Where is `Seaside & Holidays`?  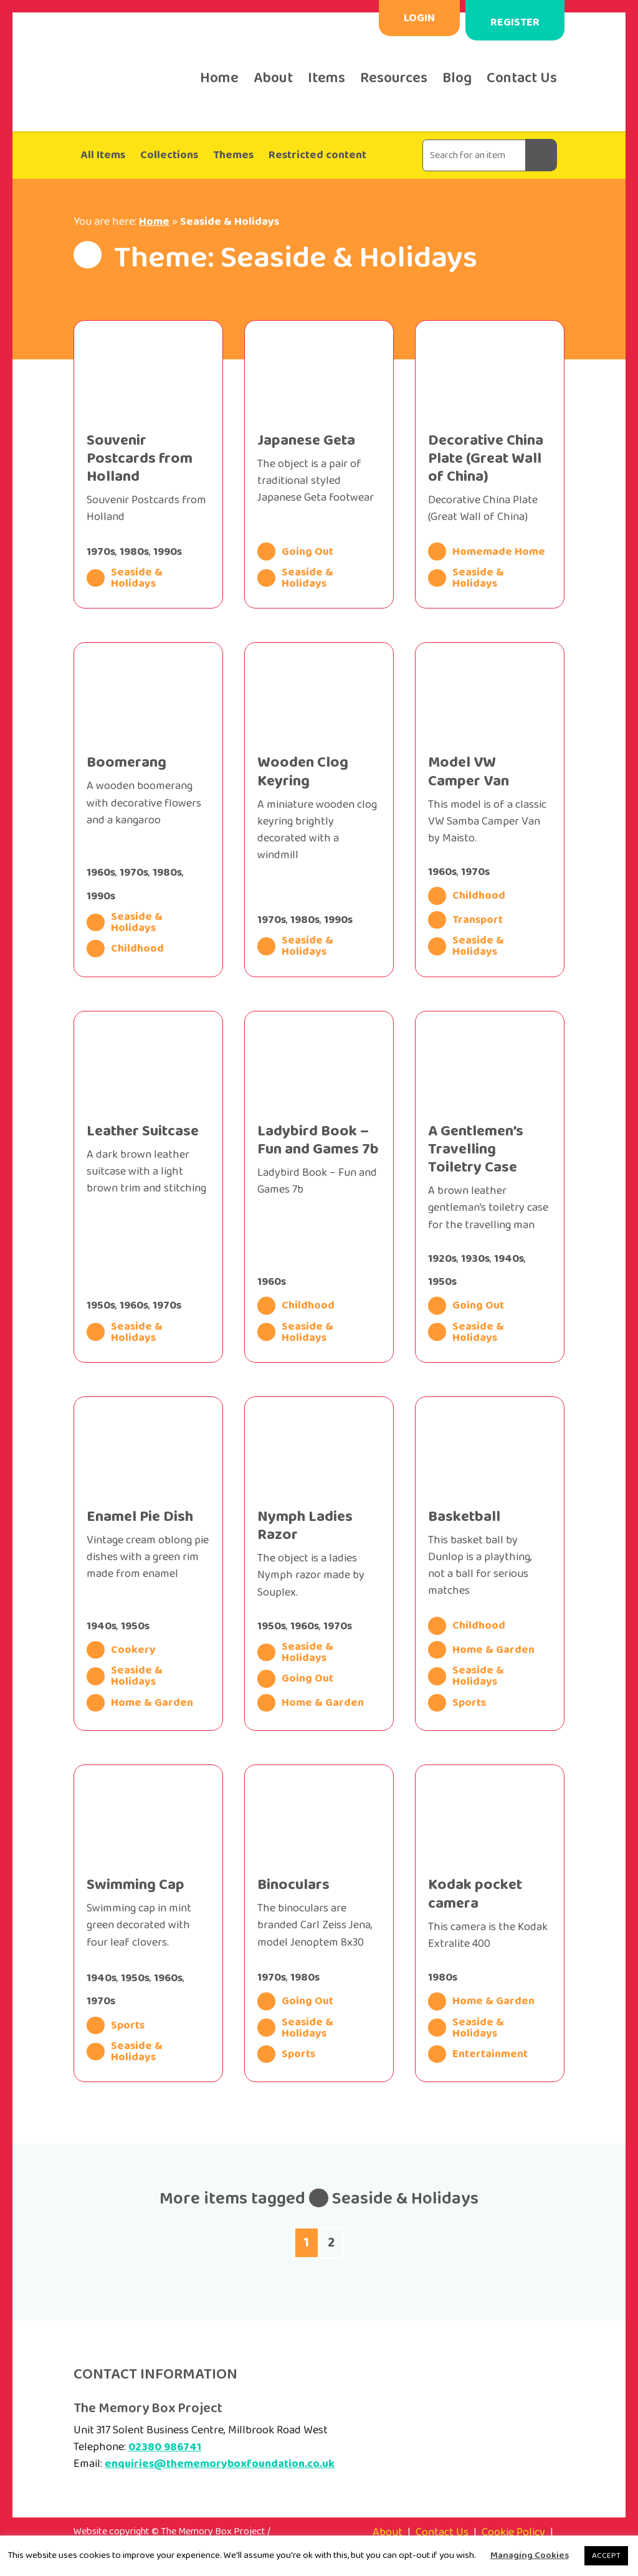 Seaside & Holidays is located at coordinates (124, 578).